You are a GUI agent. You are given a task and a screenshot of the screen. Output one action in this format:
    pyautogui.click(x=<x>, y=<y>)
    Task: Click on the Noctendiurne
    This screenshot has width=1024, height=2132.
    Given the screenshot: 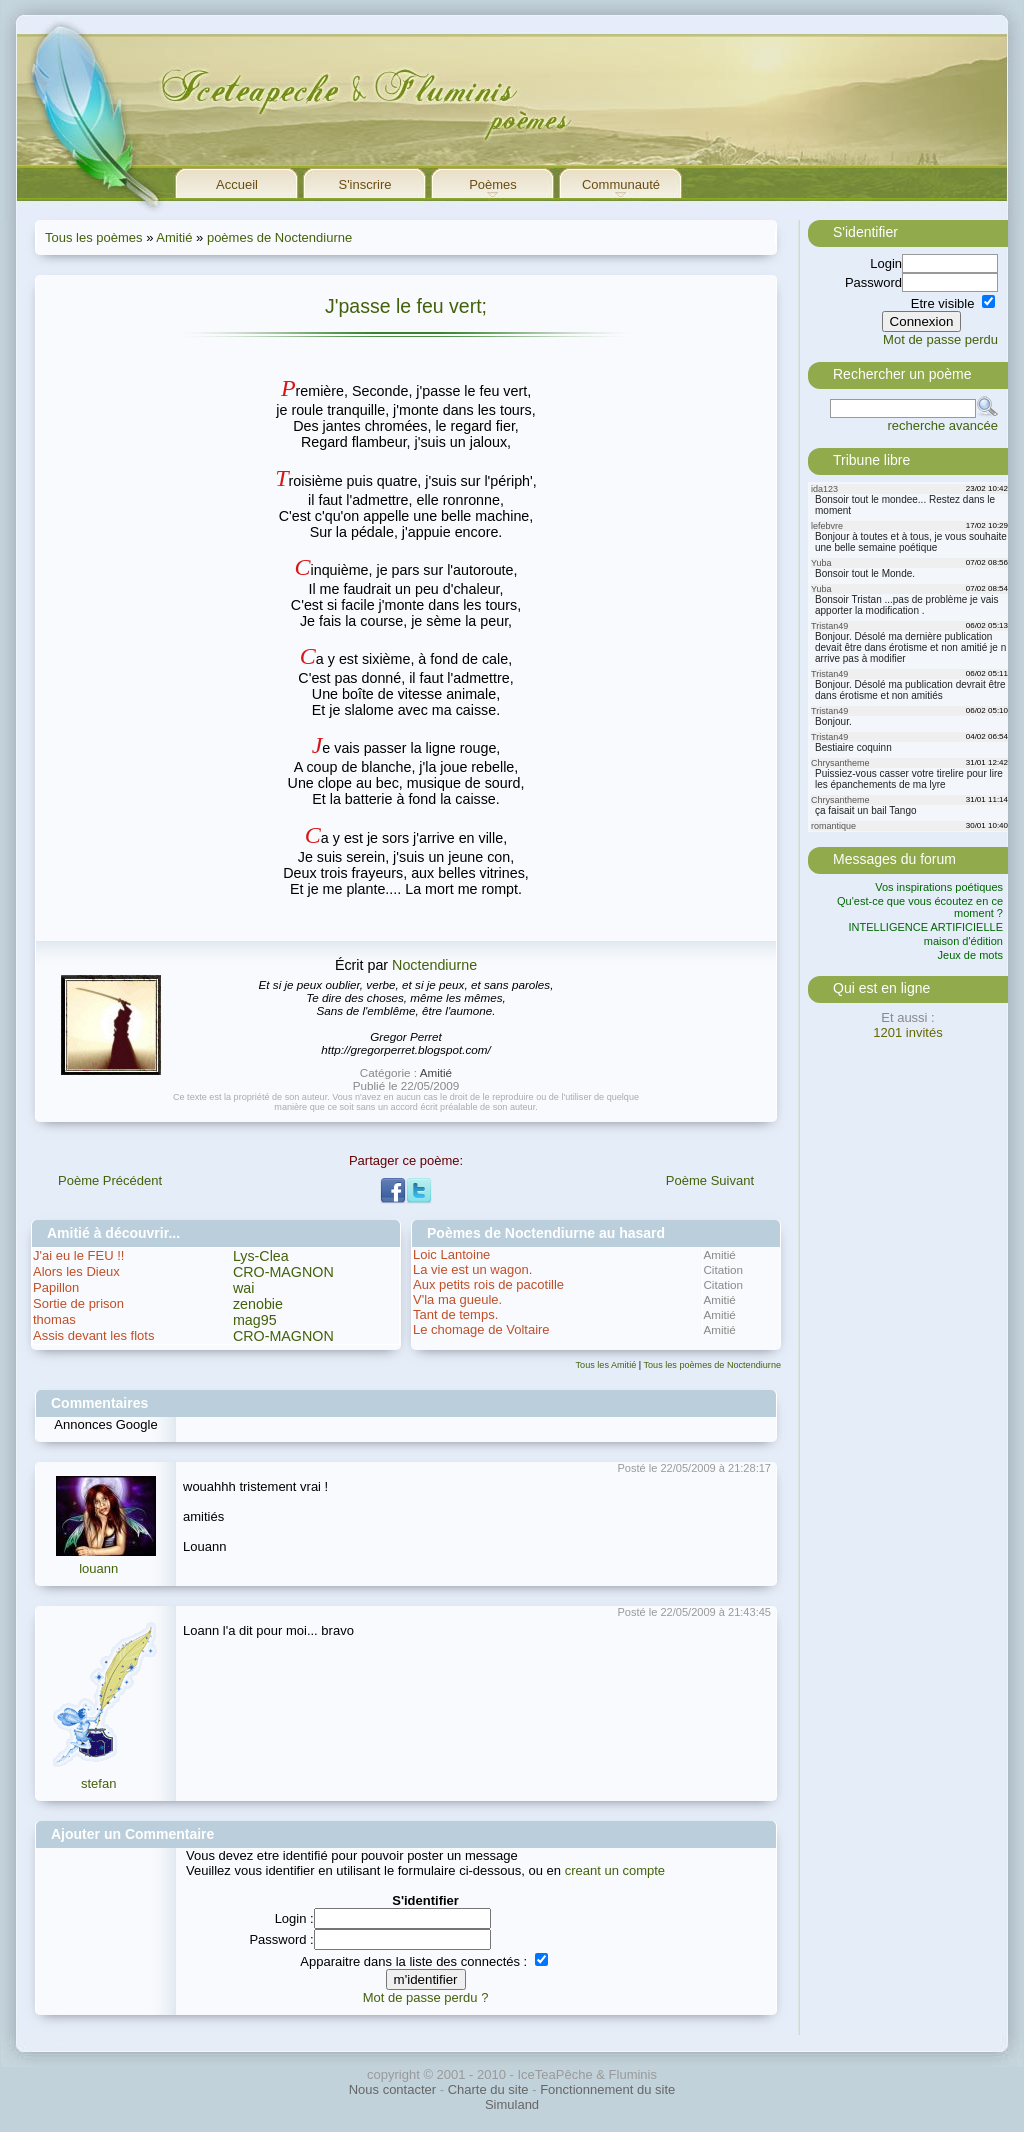 What is the action you would take?
    pyautogui.click(x=434, y=965)
    